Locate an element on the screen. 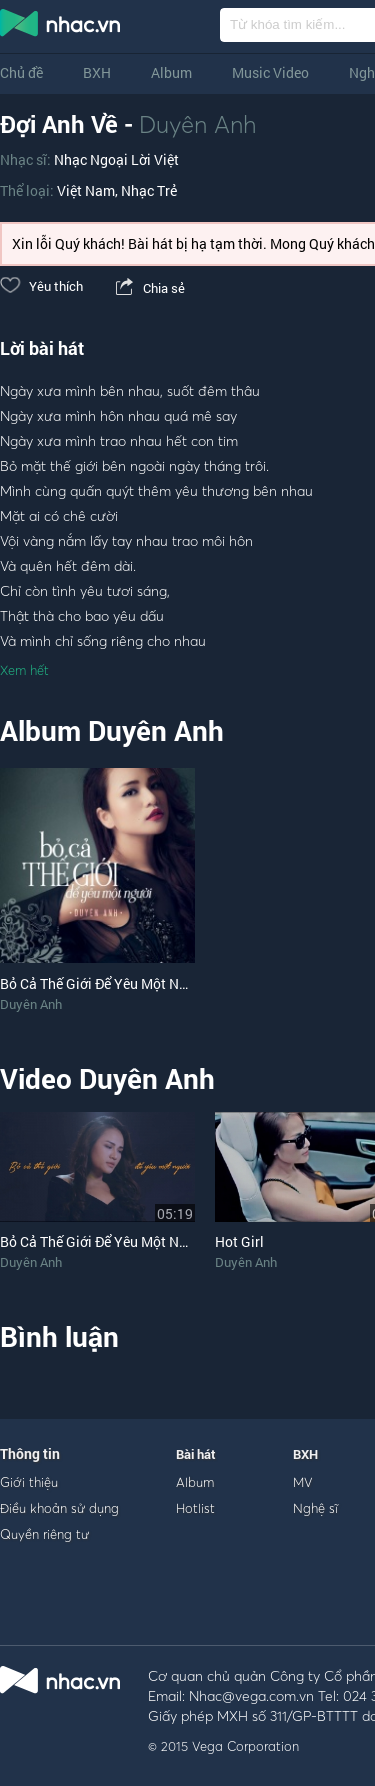 The height and width of the screenshot is (1786, 375). Duyên Anh is located at coordinates (198, 124).